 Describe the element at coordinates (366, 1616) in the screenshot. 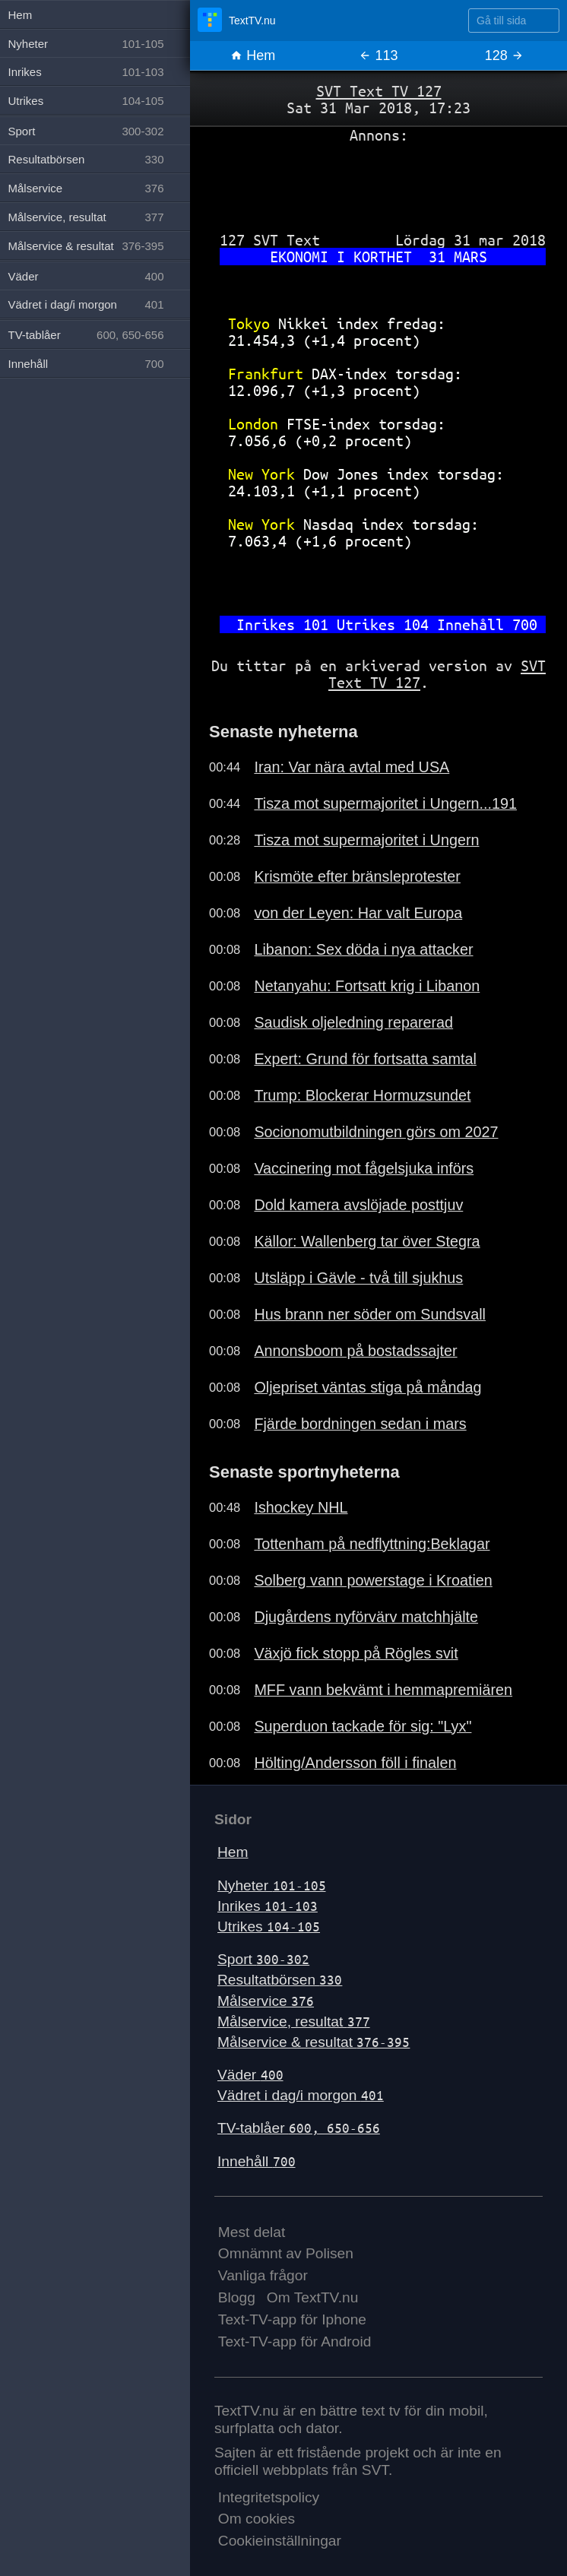

I see `Djugårdens nyförvärv matchhjälte` at that location.